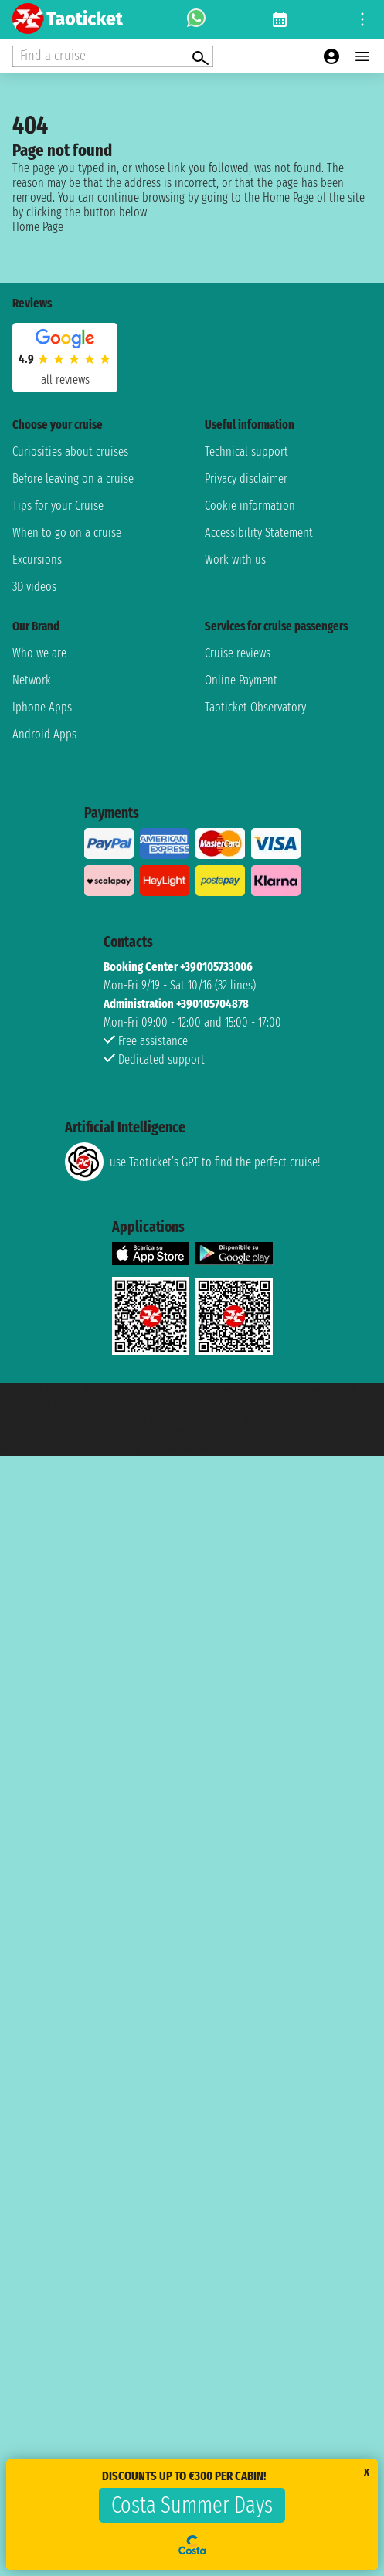  Describe the element at coordinates (37, 559) in the screenshot. I see `Excursions` at that location.